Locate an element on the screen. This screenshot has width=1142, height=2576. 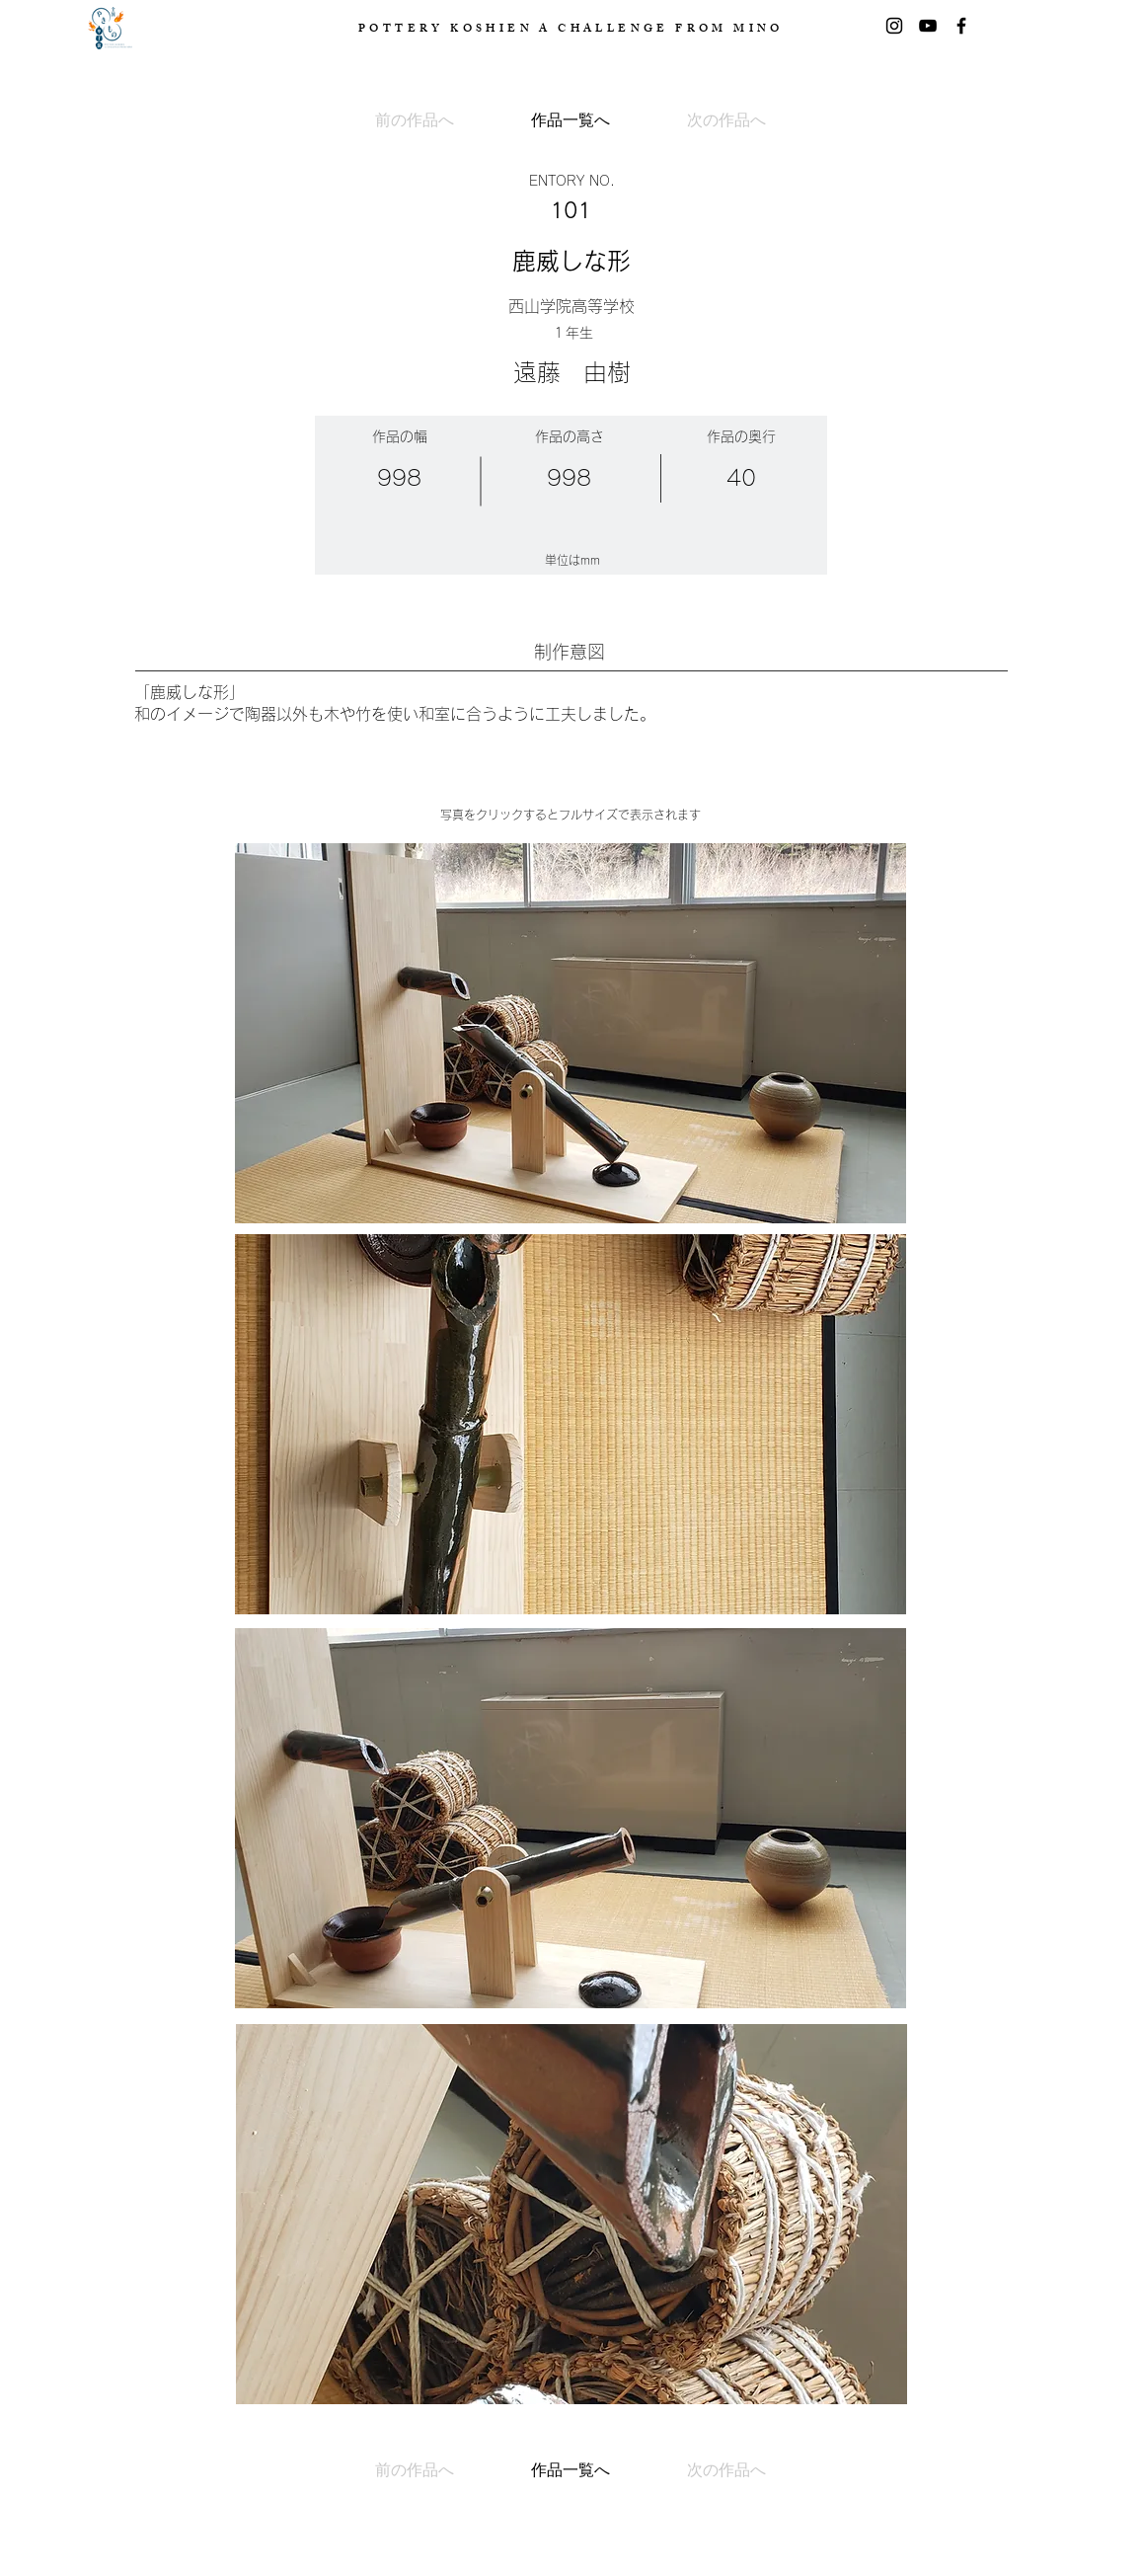
[作品一覧へ] is located at coordinates (570, 120).